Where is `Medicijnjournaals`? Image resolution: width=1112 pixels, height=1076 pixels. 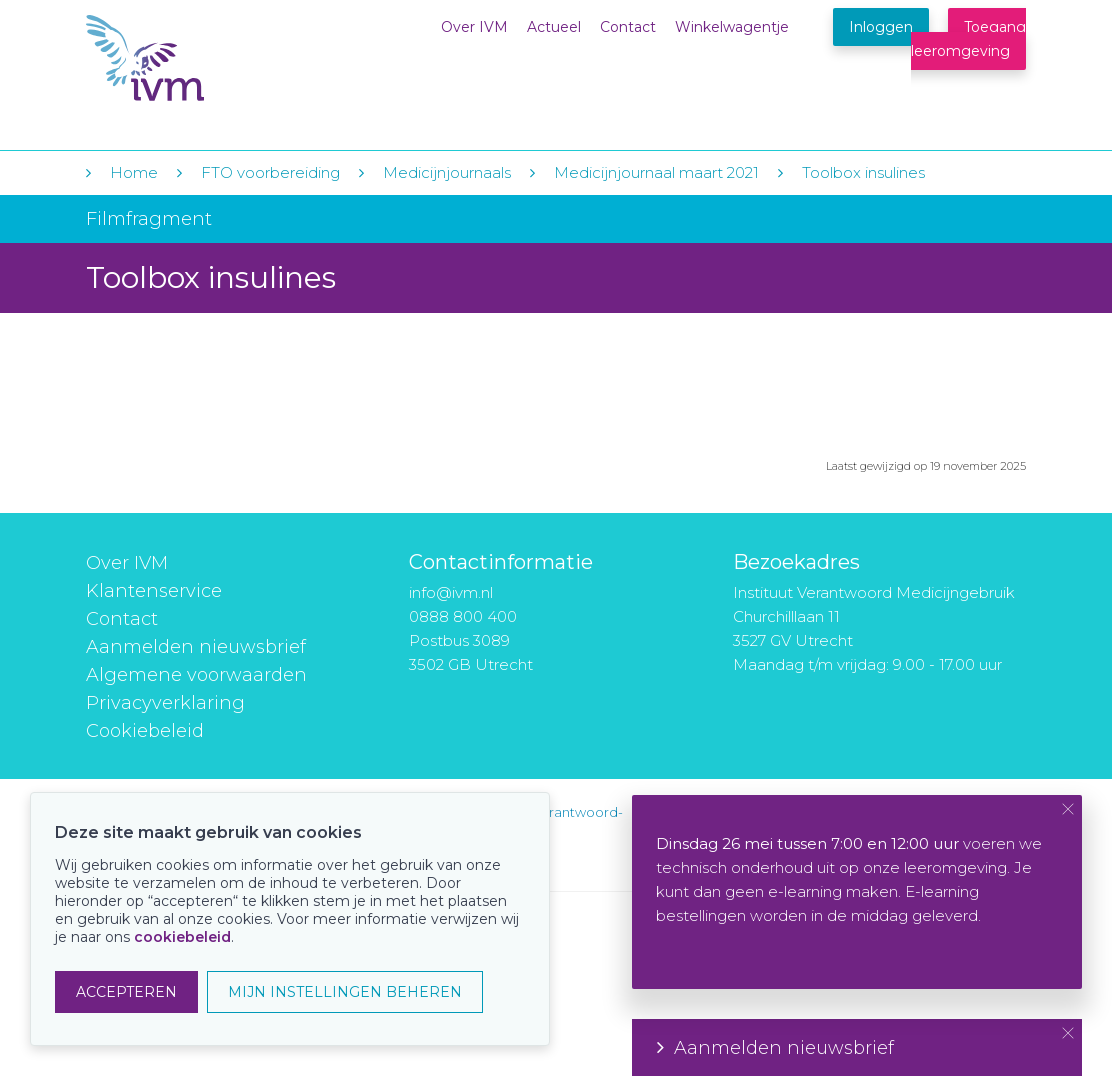
Medicijnjournaals is located at coordinates (447, 172).